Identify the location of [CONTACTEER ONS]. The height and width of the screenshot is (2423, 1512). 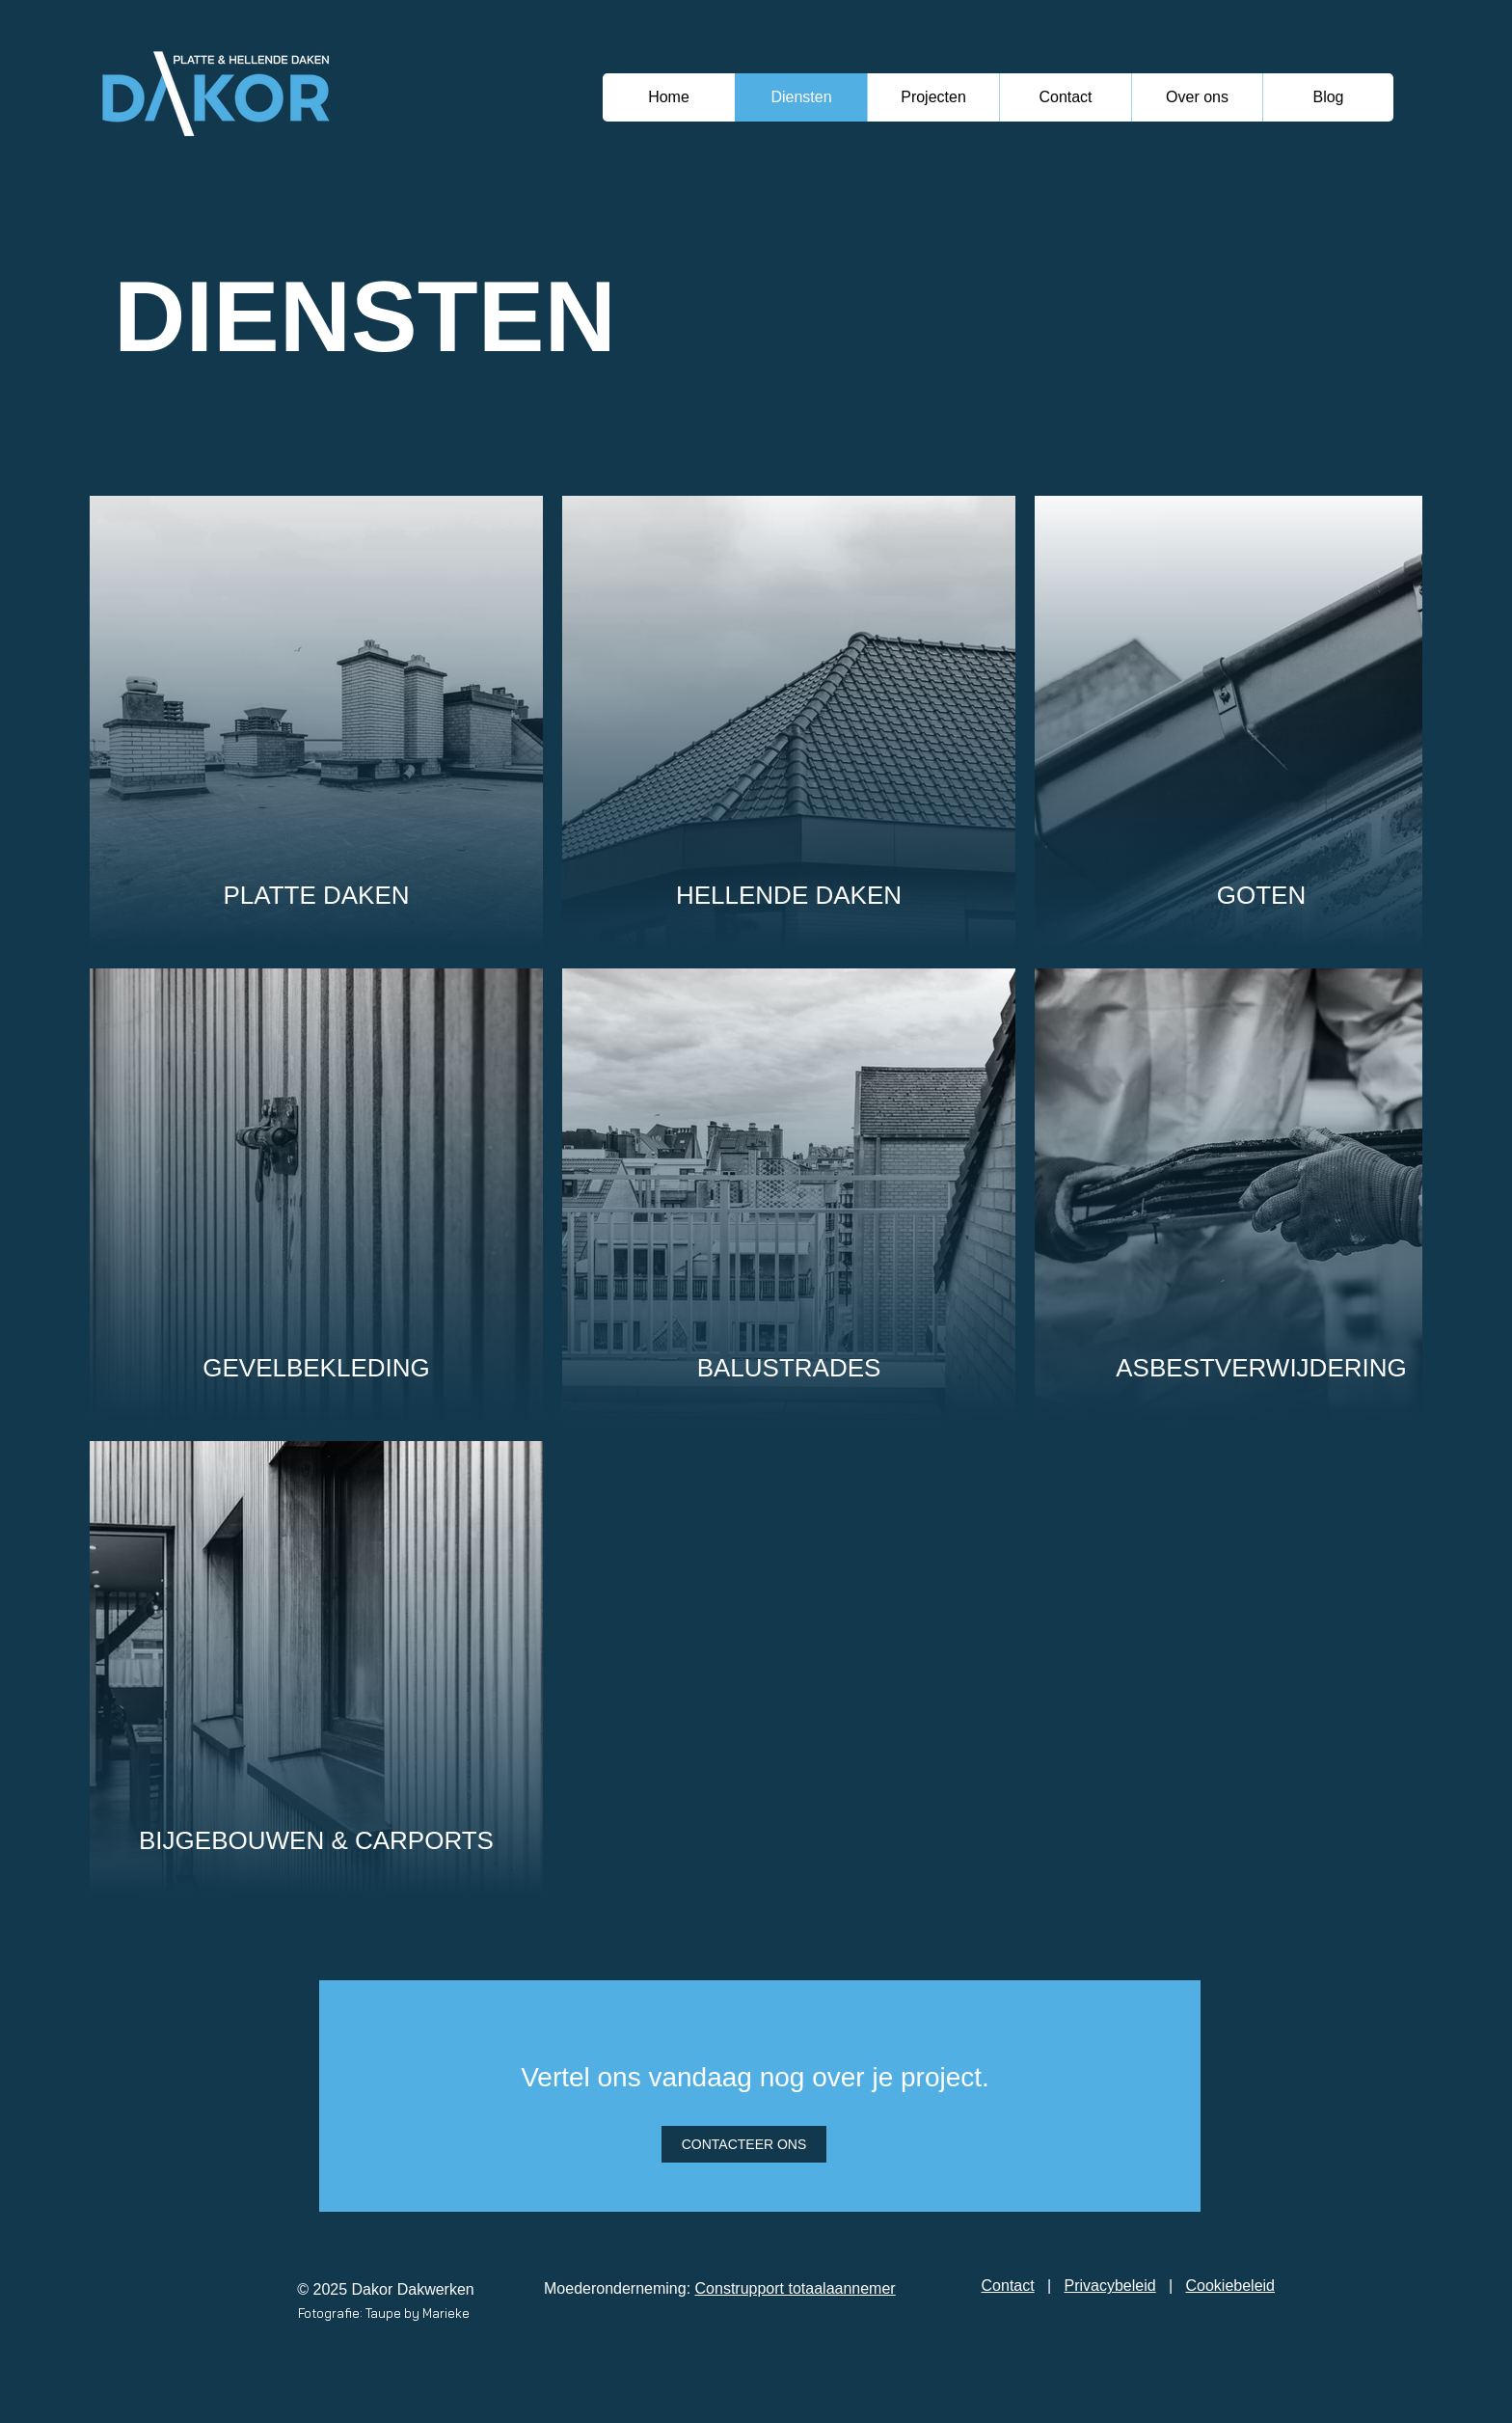
(744, 2144).